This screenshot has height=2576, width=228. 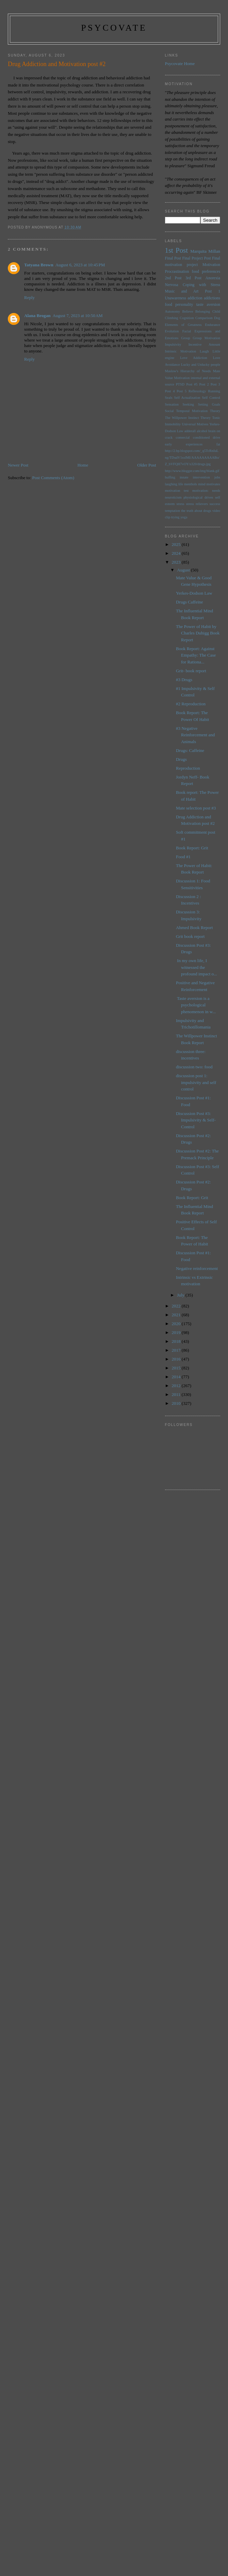 I want to click on success, so click(x=215, y=504).